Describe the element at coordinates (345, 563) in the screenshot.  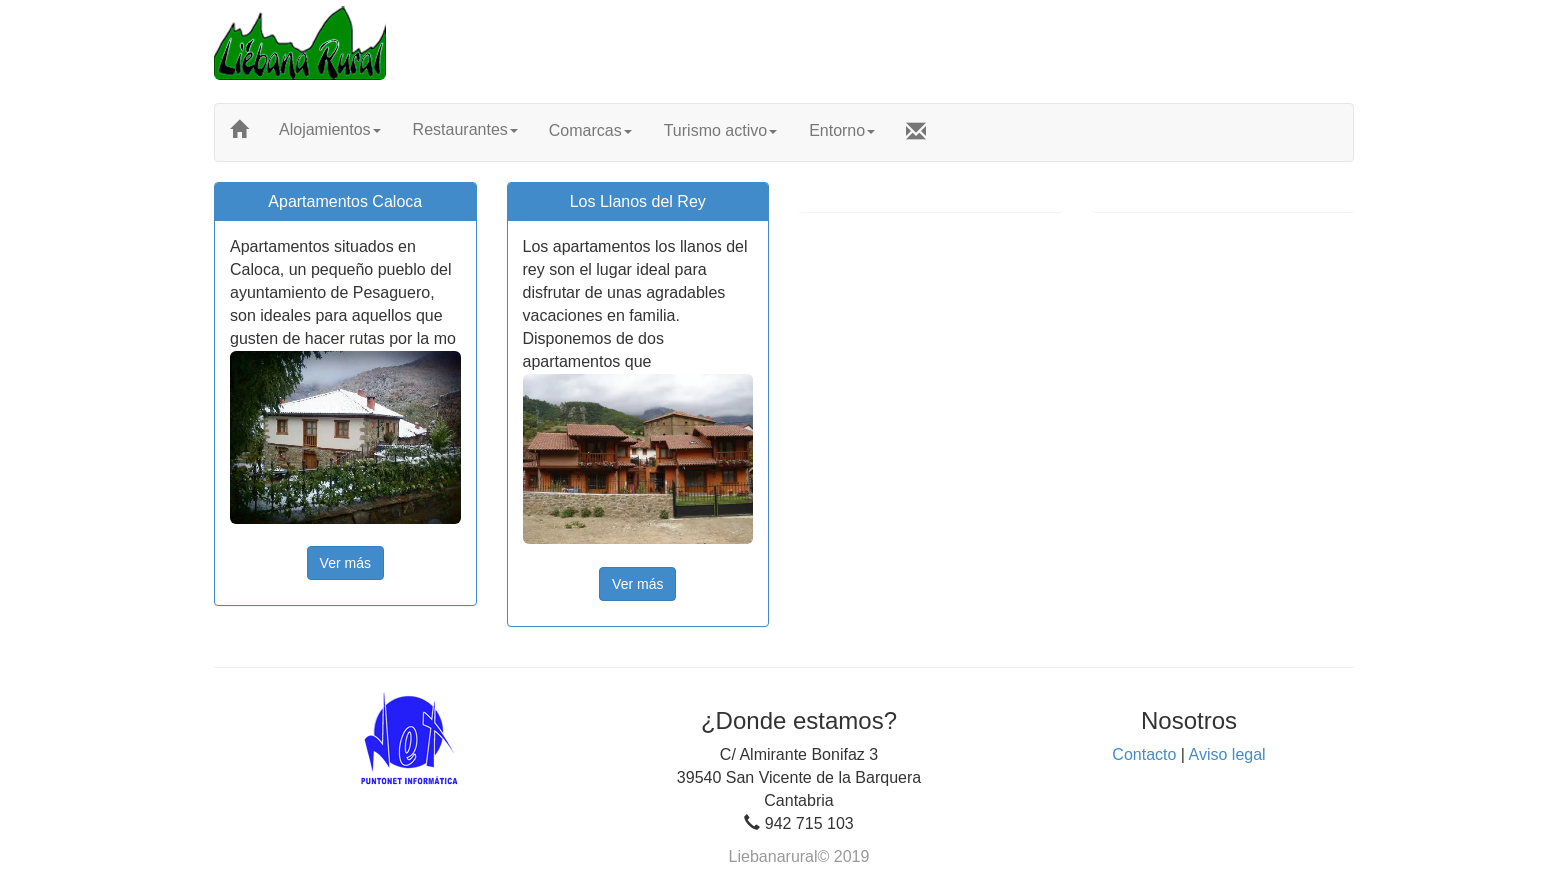
I see `Ver más` at that location.